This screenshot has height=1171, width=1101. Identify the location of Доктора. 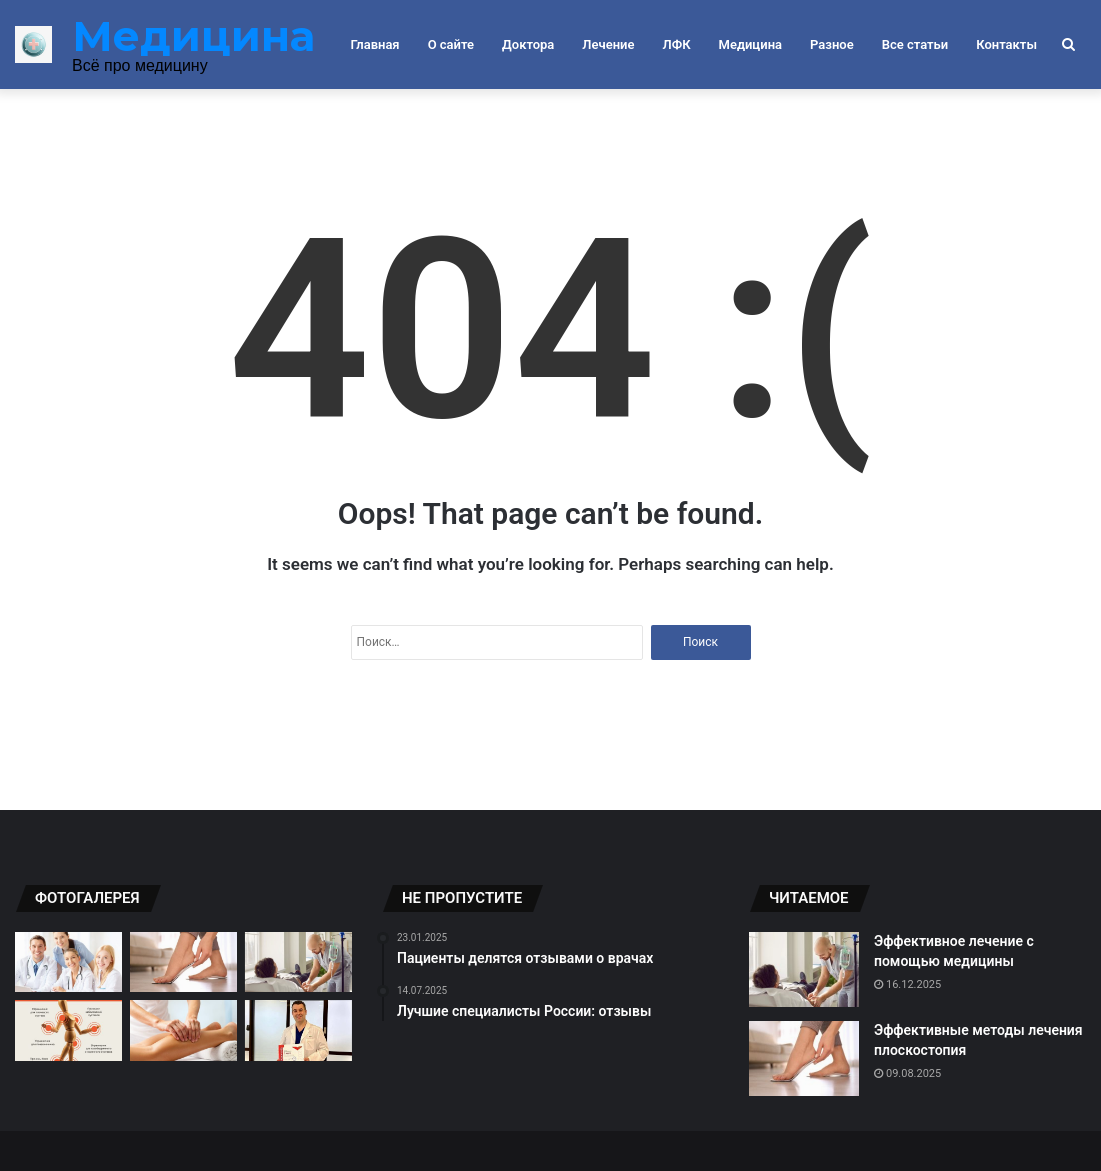
(528, 44).